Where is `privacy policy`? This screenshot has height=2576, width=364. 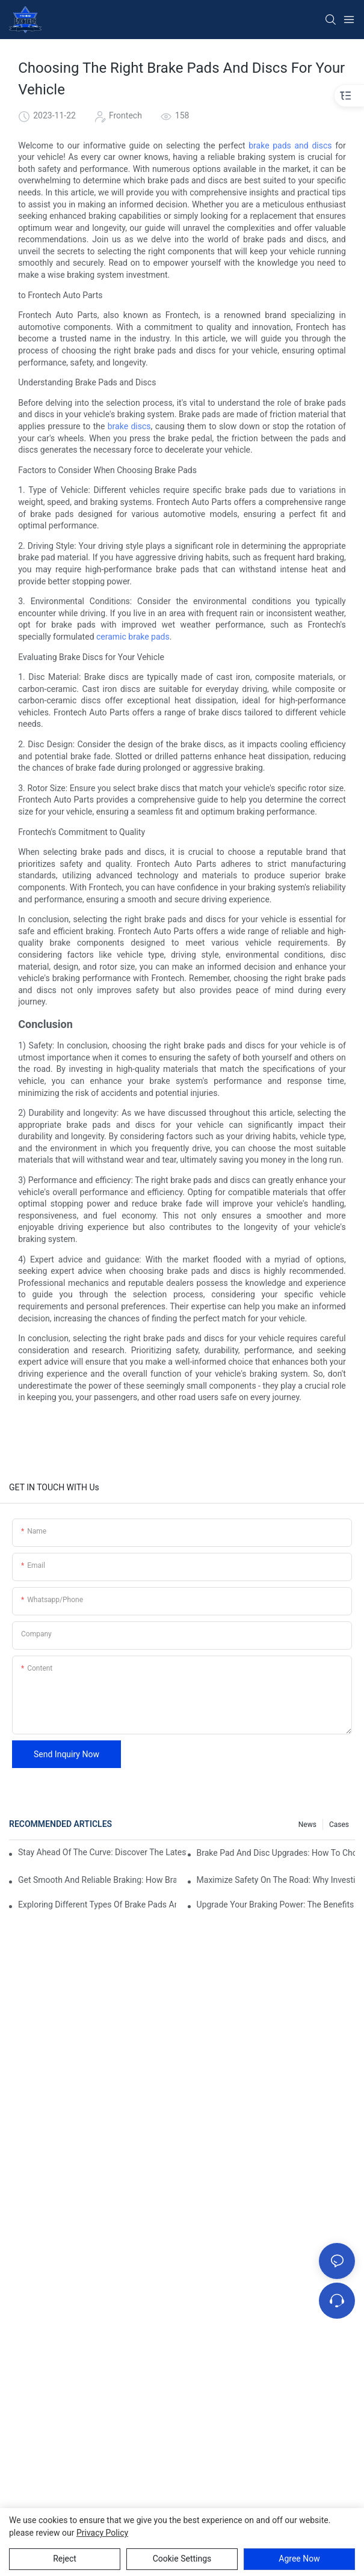
privacy policy is located at coordinates (102, 2533).